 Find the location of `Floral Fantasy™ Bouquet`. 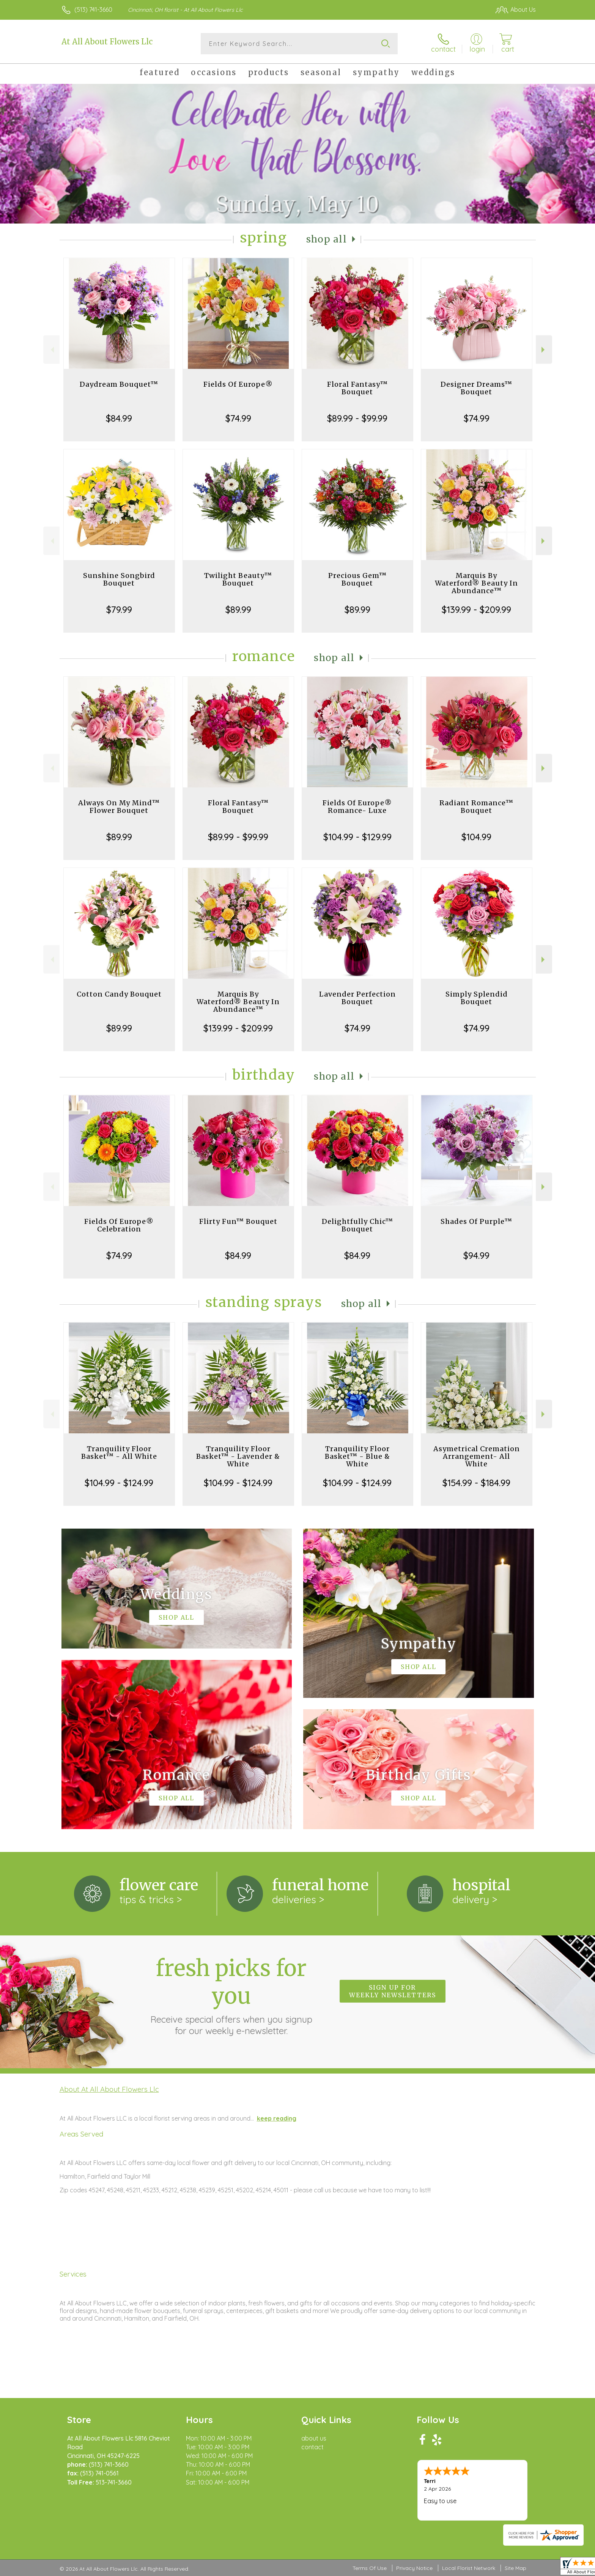

Floral Fantasy™ Bouquet is located at coordinates (357, 388).